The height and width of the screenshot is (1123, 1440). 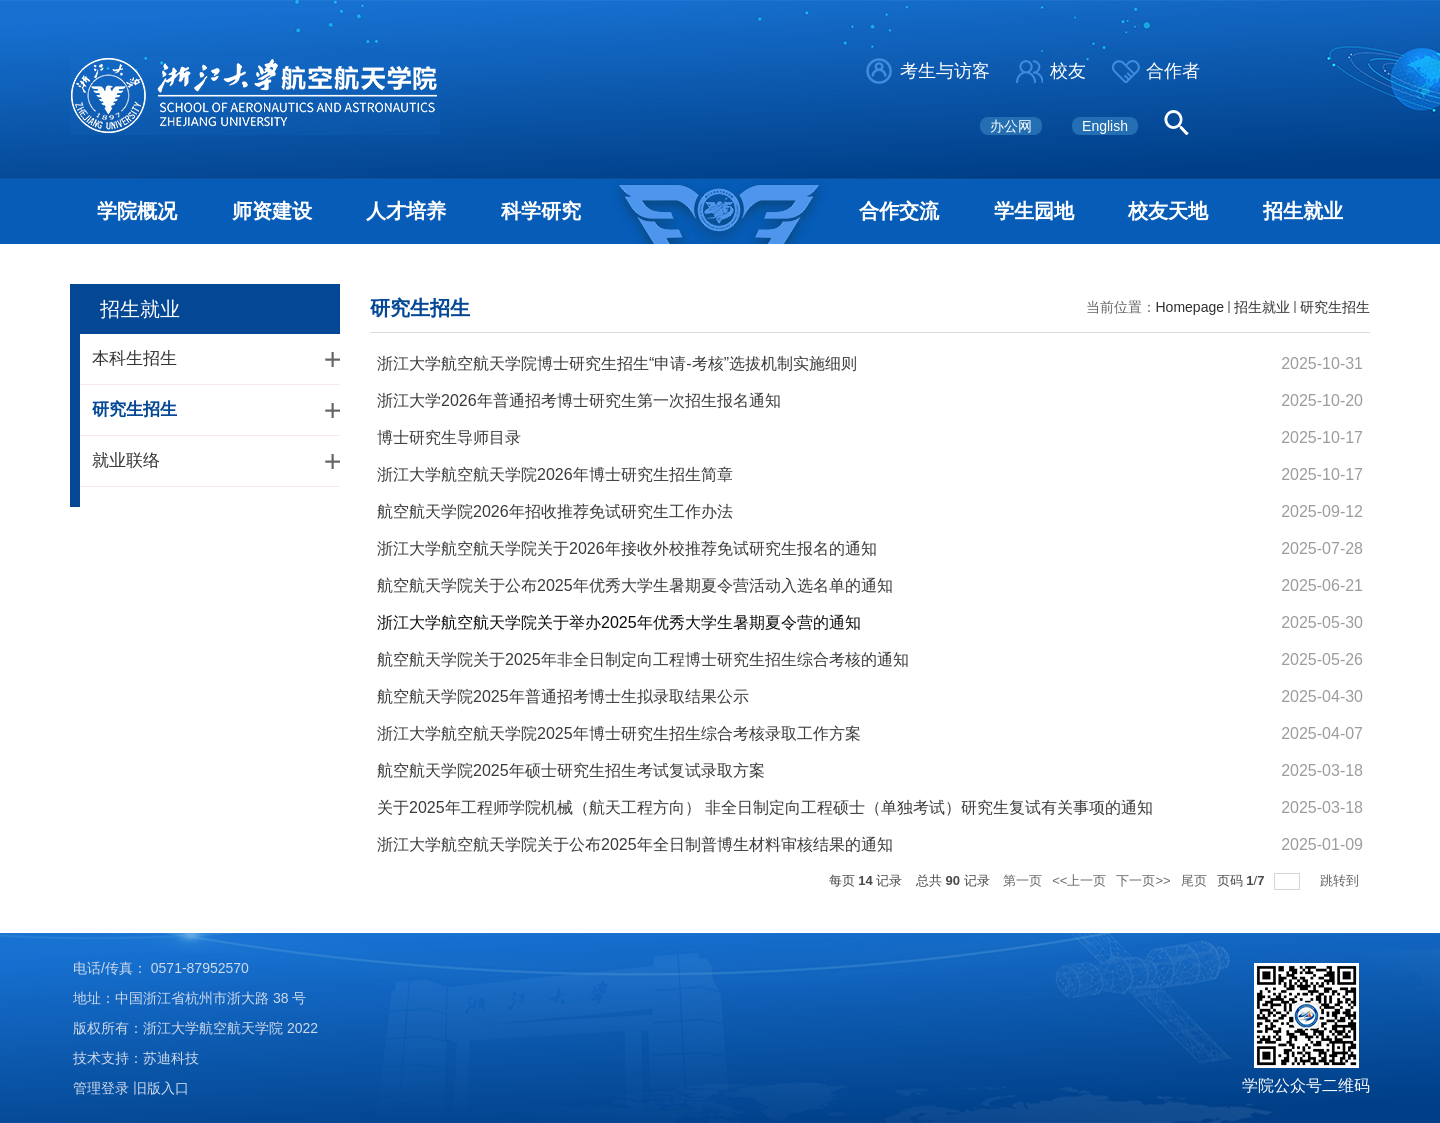 I want to click on 校友天地, so click(x=1168, y=211).